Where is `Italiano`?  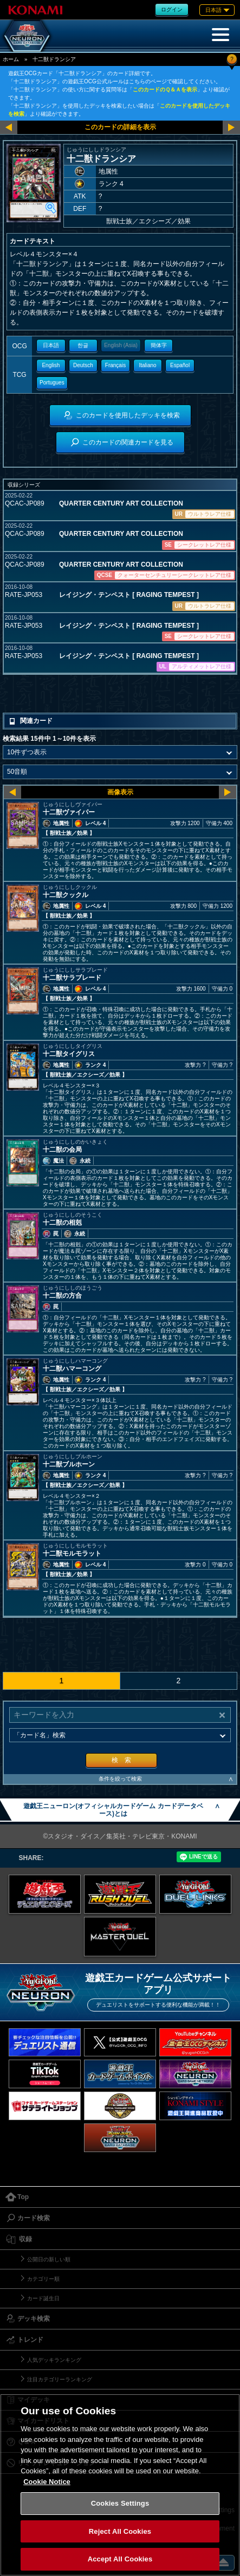
Italiano is located at coordinates (147, 365).